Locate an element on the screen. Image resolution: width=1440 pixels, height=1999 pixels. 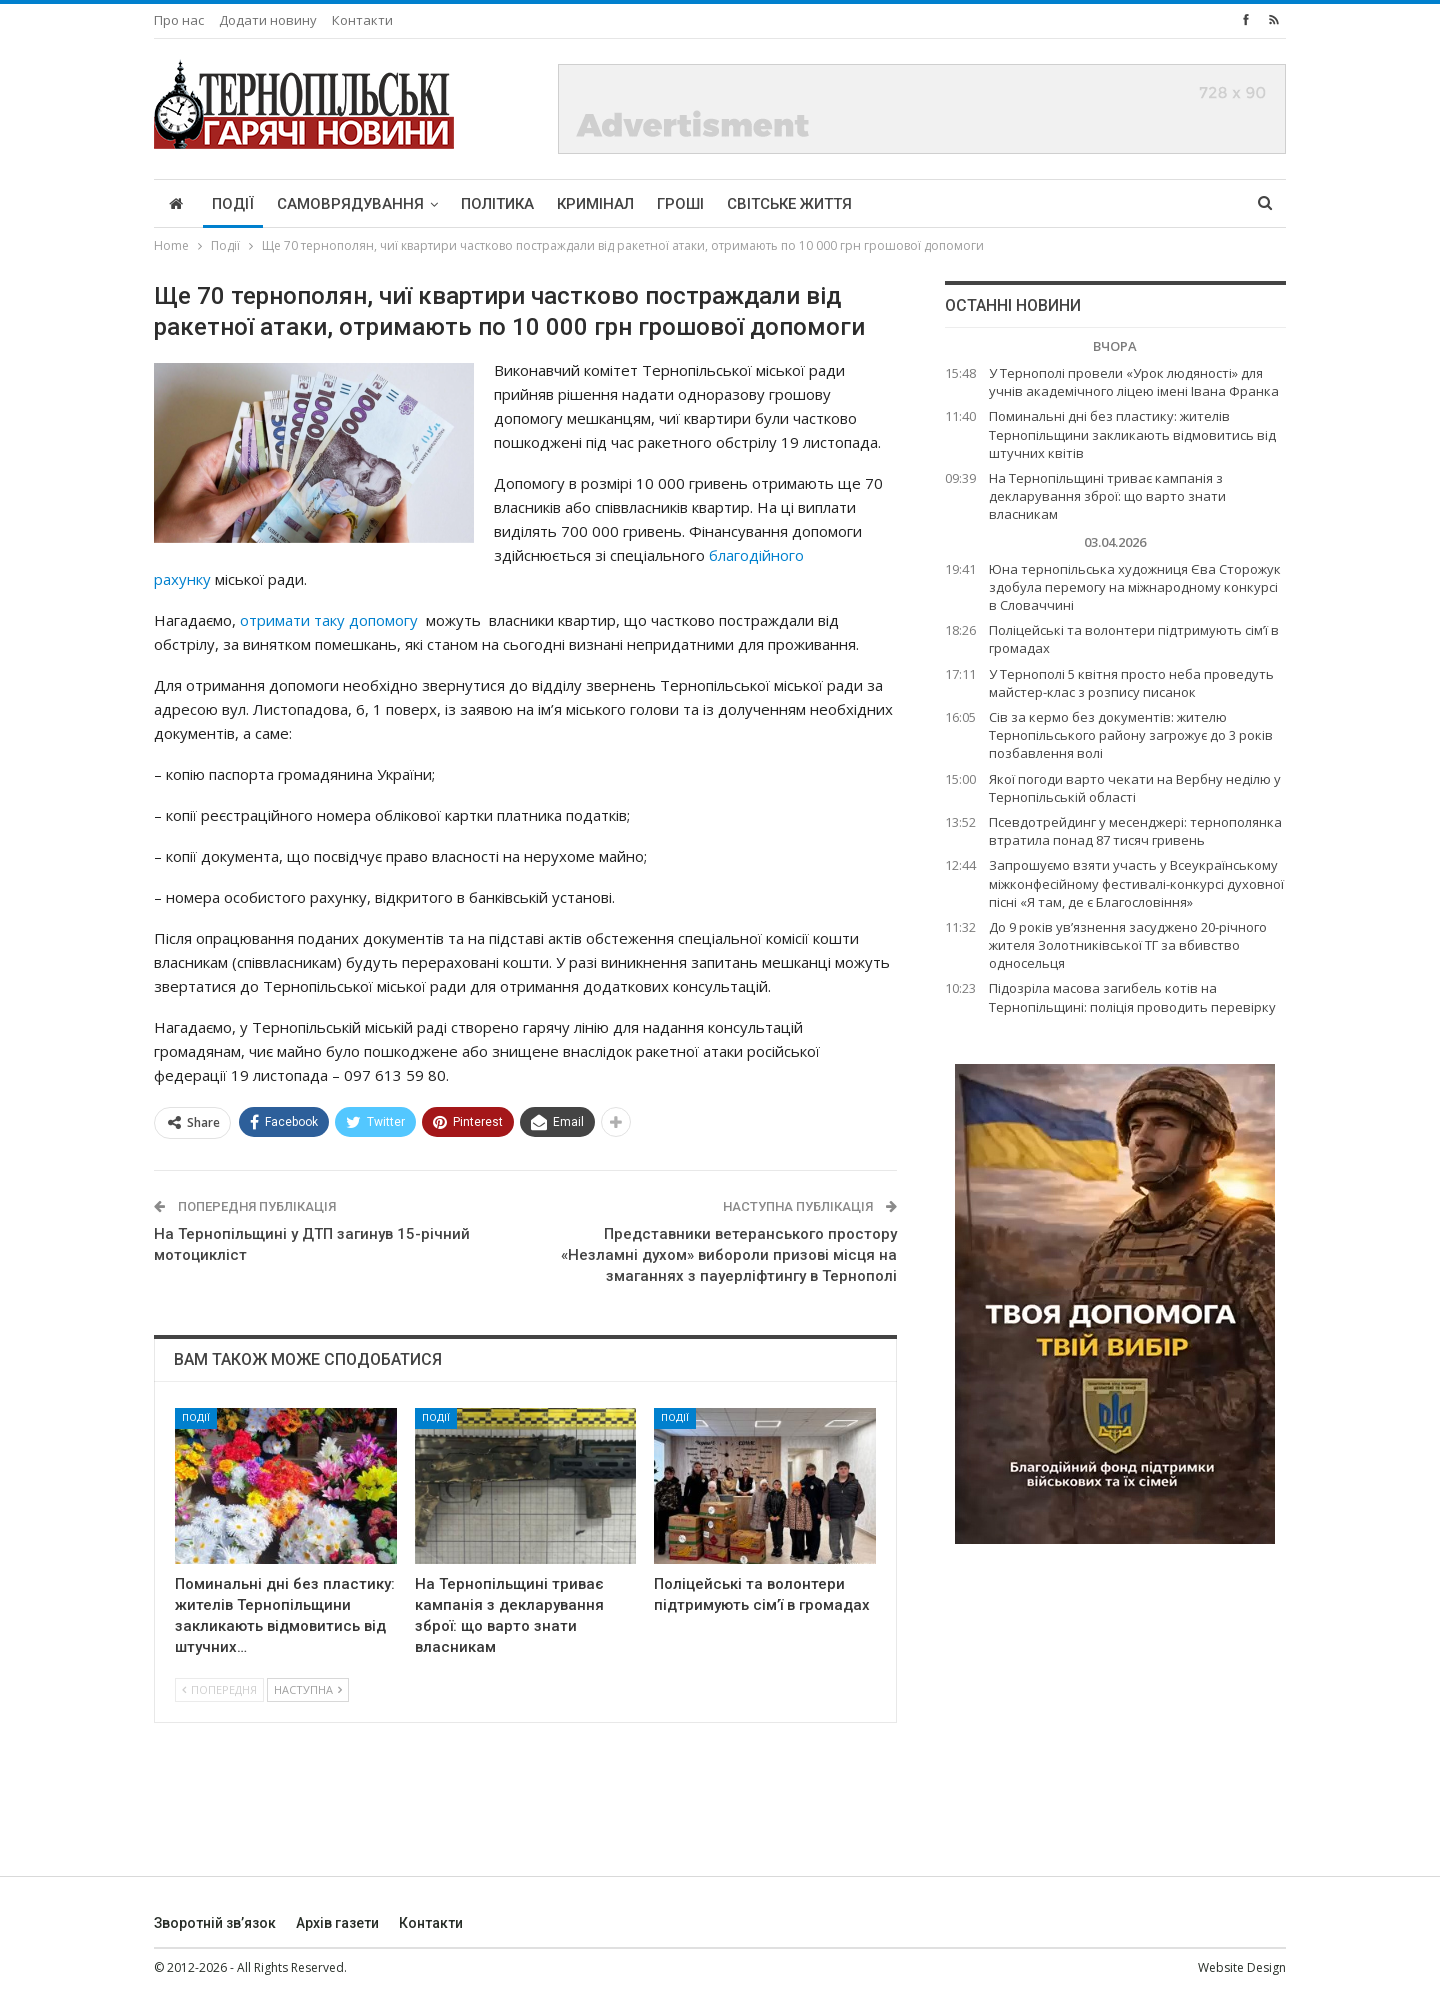
Якої погоди варто чекати на Вербну неділю у Тернопільській області is located at coordinates (1135, 788).